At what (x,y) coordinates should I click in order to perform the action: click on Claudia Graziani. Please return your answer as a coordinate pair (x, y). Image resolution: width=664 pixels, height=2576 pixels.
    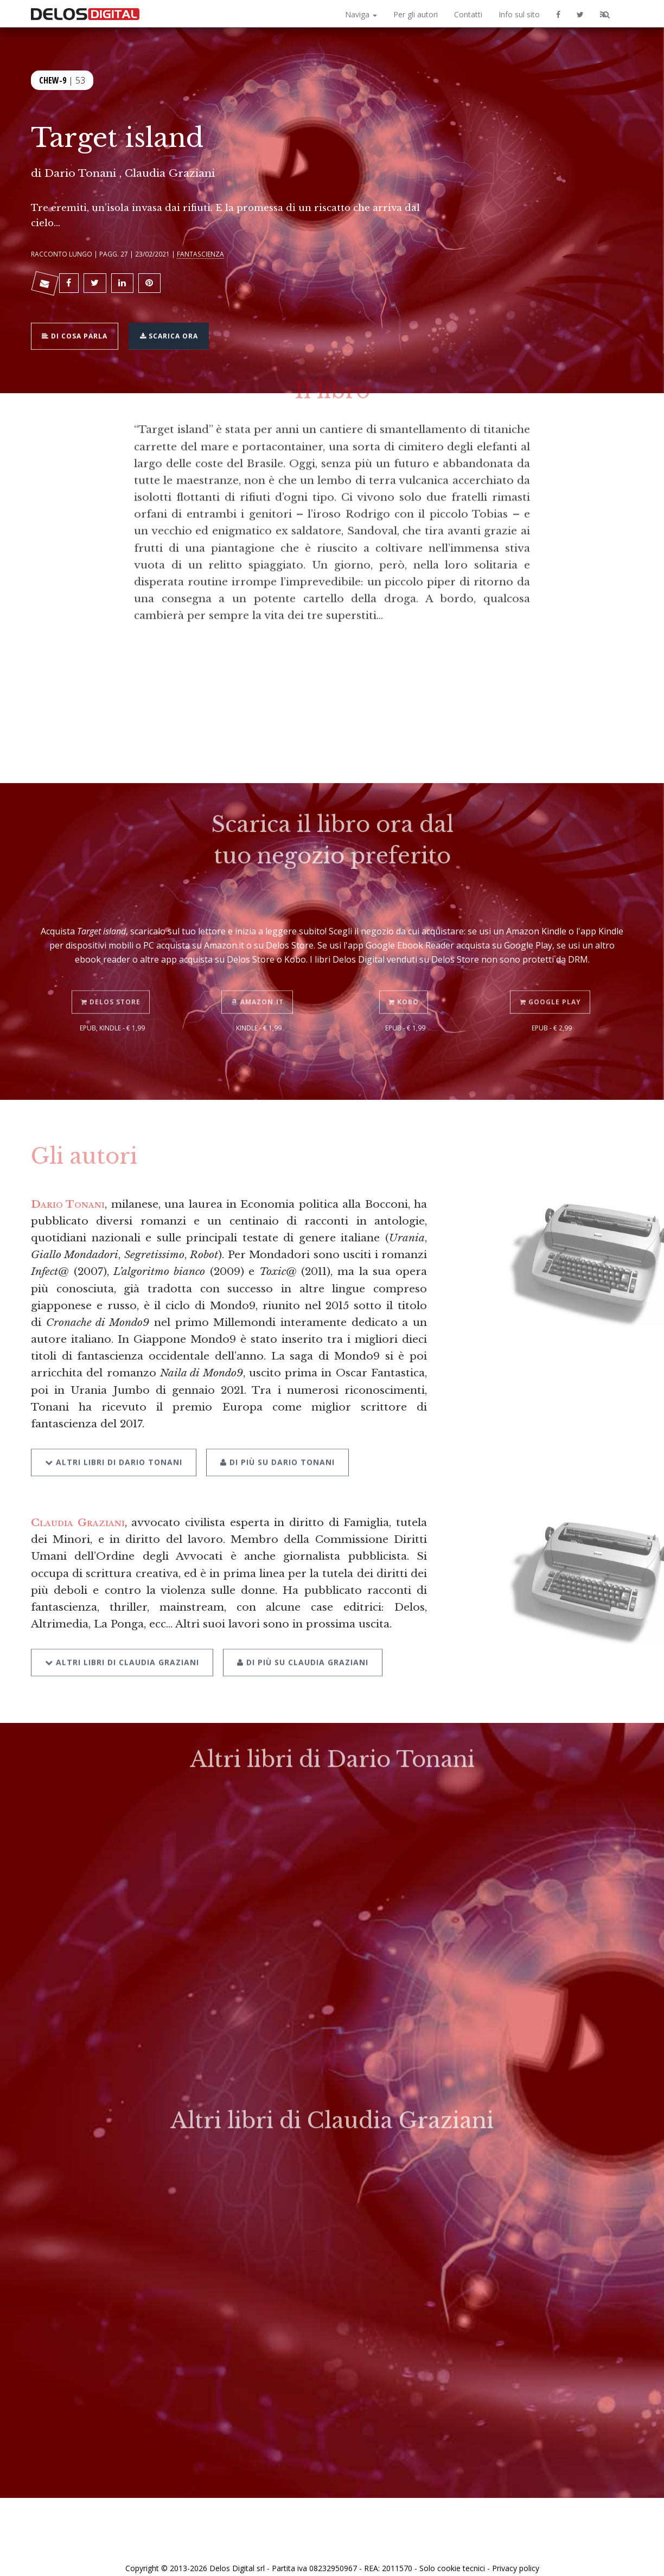
    Looking at the image, I should click on (78, 1513).